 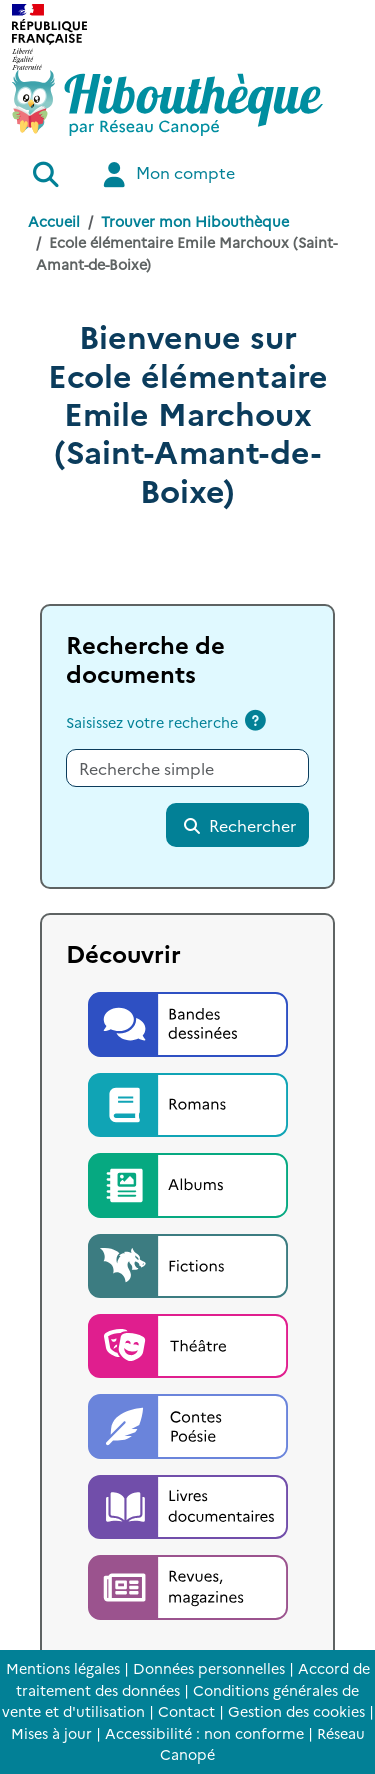 What do you see at coordinates (195, 221) in the screenshot?
I see `Trouver mon Hibouthèque` at bounding box center [195, 221].